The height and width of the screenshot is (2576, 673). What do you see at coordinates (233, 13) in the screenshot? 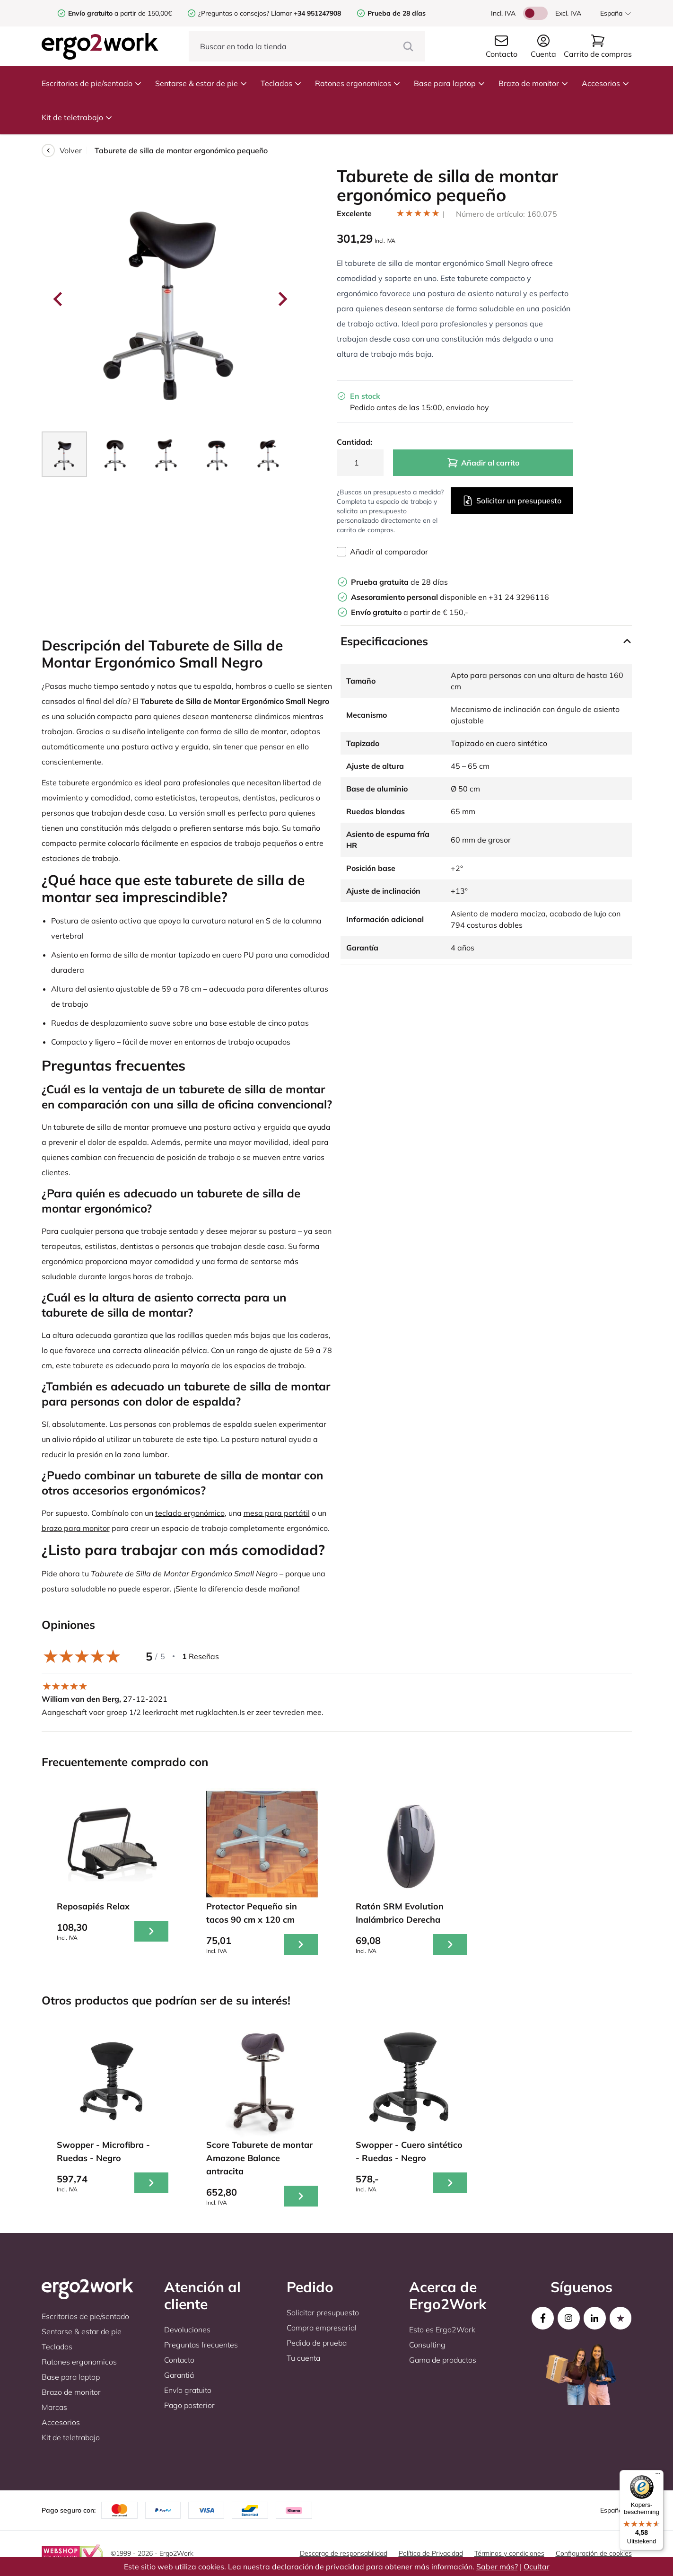
I see `¿Preguntas o consejos?` at bounding box center [233, 13].